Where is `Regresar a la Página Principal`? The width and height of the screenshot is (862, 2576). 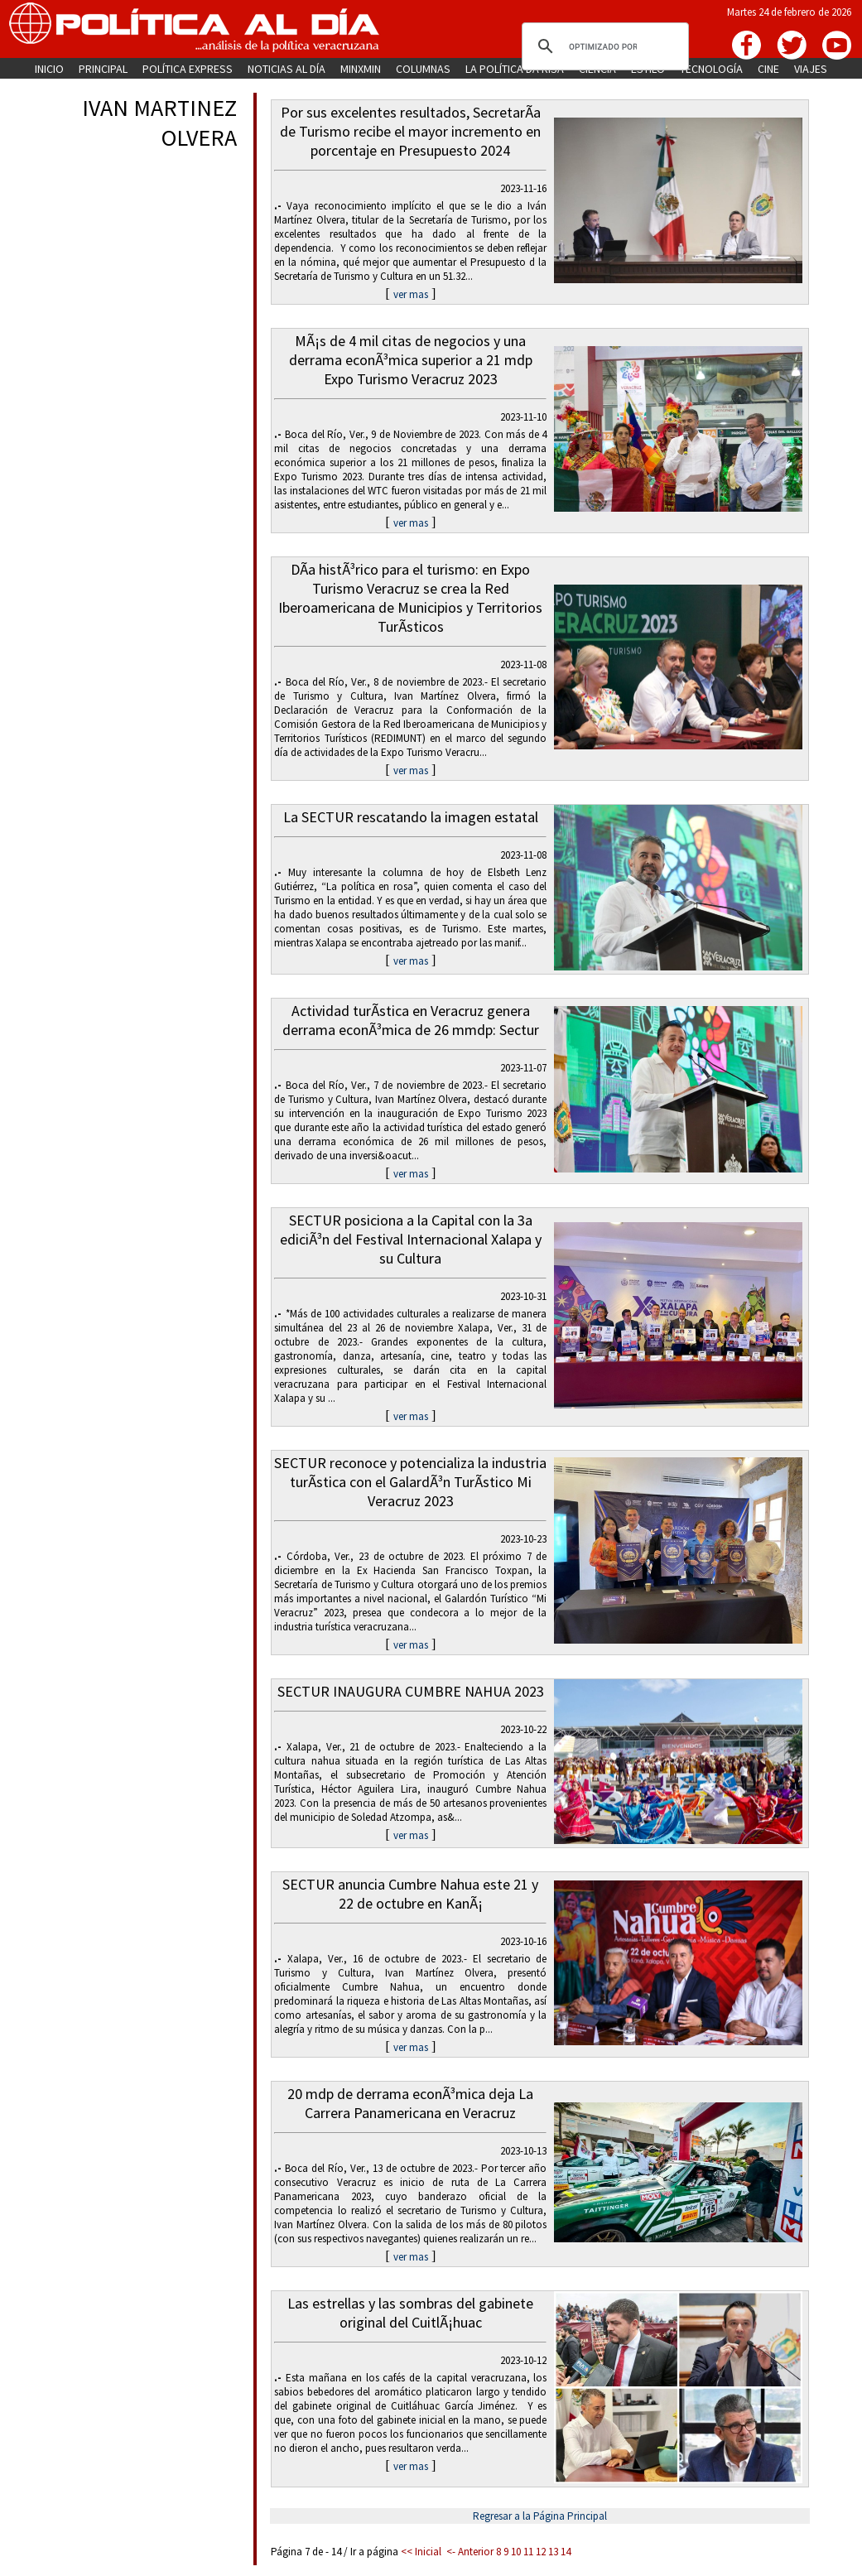
Regresar a la Página Principal is located at coordinates (540, 2516).